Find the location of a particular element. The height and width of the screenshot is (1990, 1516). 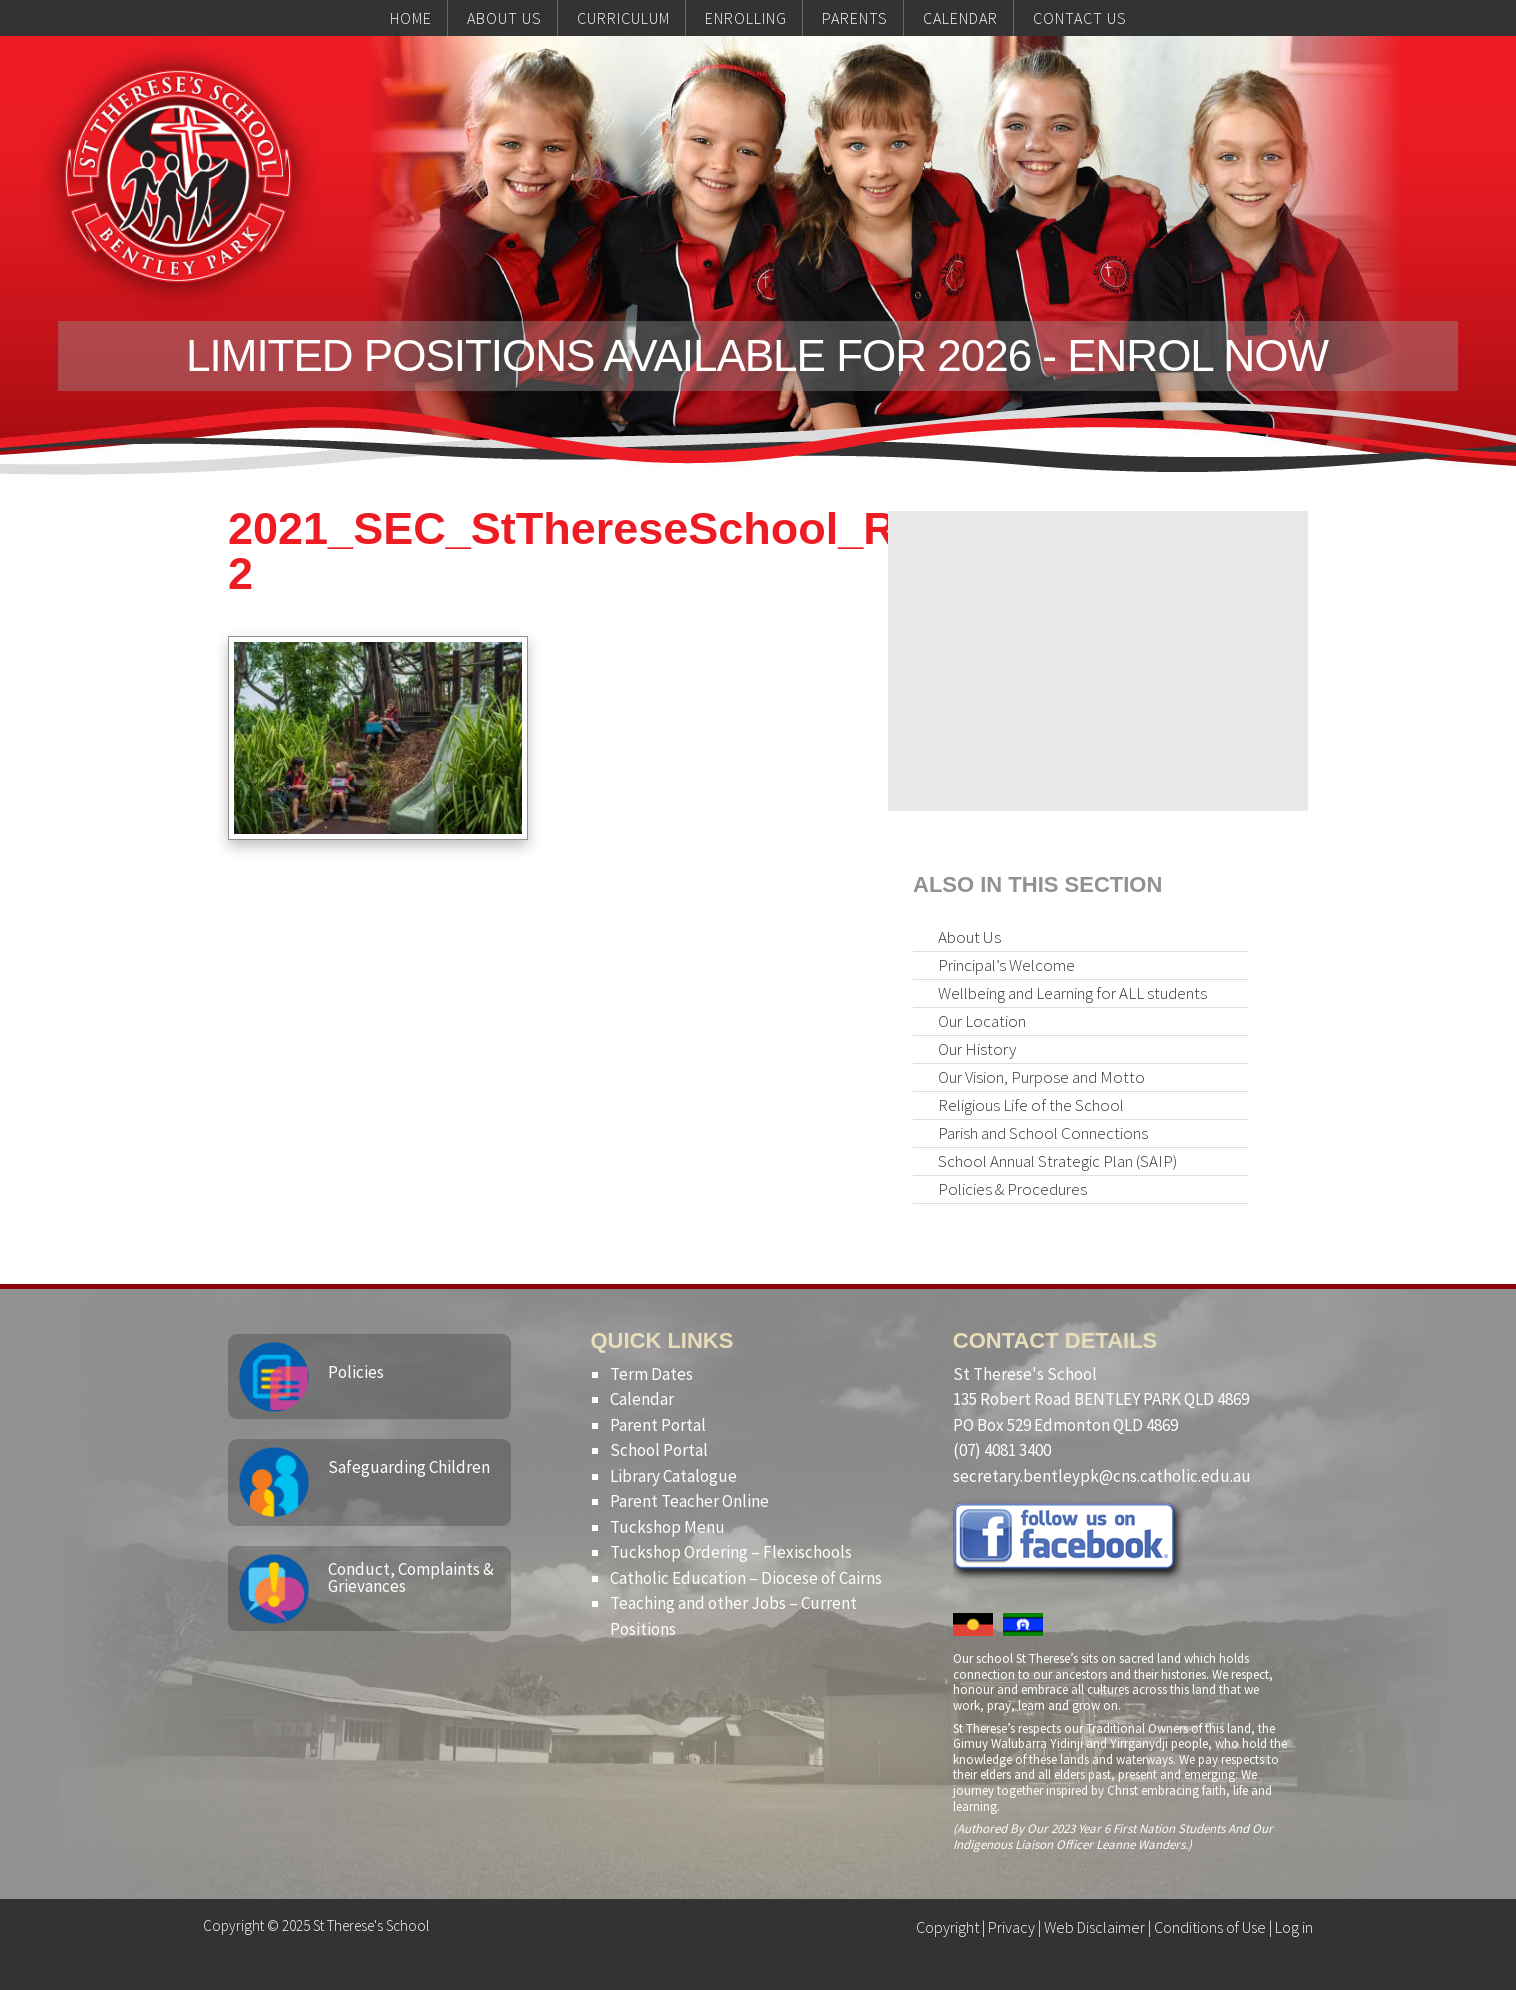

secretary.bentleypk@cns.catholic.edu.au is located at coordinates (1102, 1476).